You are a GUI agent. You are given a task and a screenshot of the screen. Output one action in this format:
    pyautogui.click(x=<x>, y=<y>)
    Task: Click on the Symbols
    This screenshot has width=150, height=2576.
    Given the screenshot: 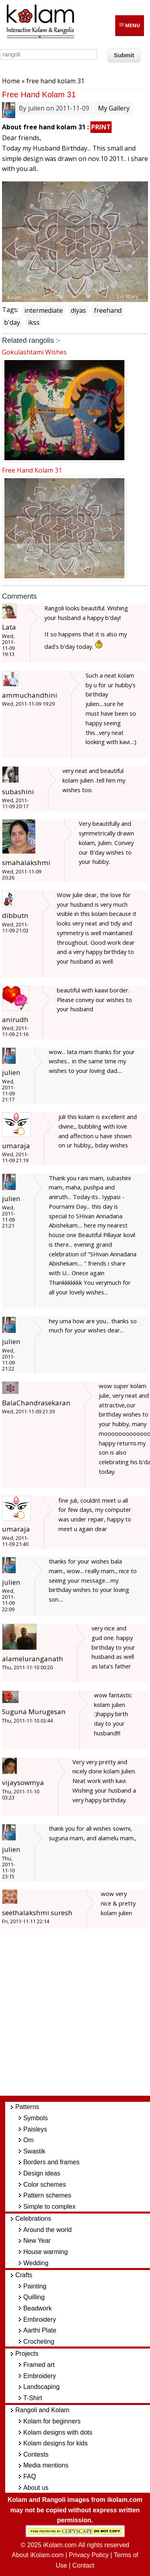 What is the action you would take?
    pyautogui.click(x=35, y=2118)
    